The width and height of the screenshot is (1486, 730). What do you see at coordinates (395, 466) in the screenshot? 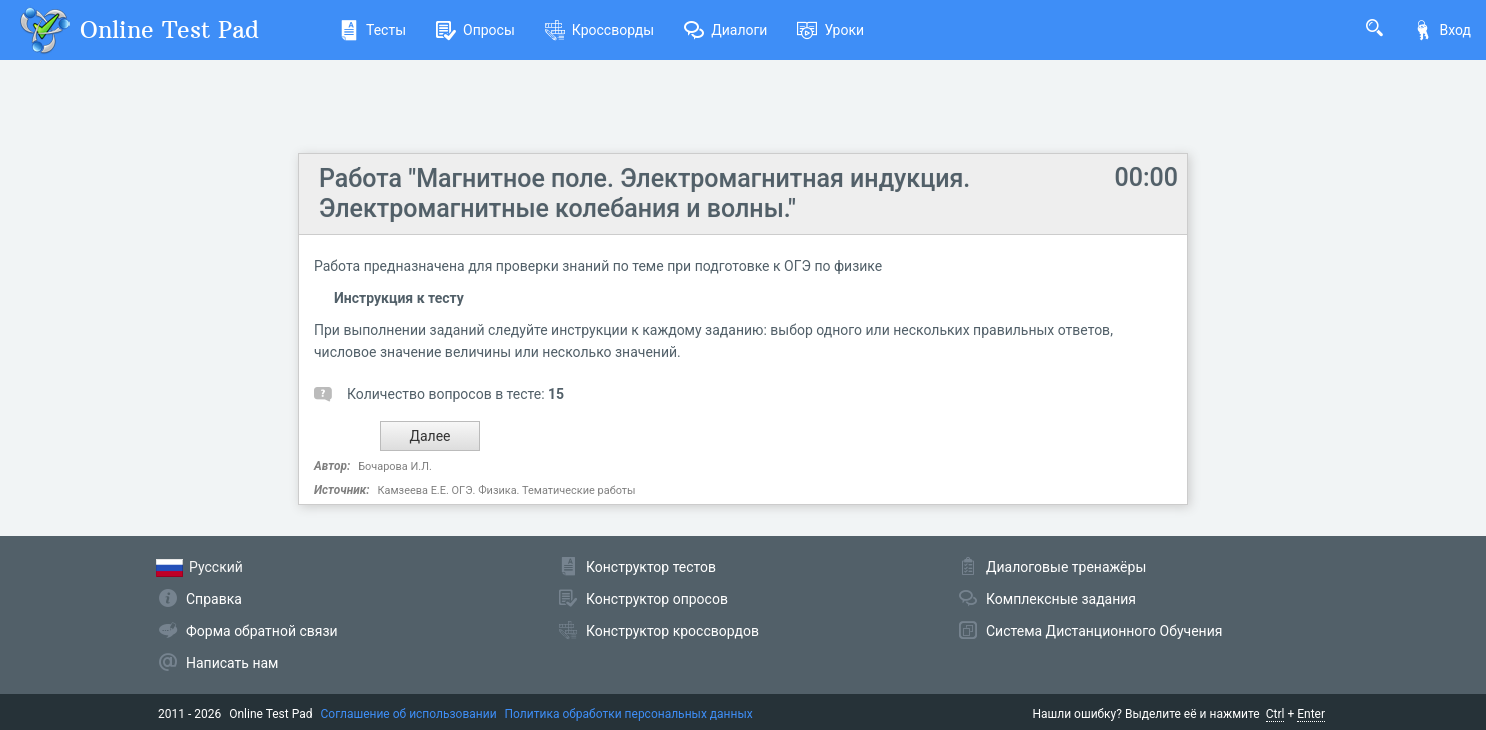
I see `Бочарова И.Л.` at bounding box center [395, 466].